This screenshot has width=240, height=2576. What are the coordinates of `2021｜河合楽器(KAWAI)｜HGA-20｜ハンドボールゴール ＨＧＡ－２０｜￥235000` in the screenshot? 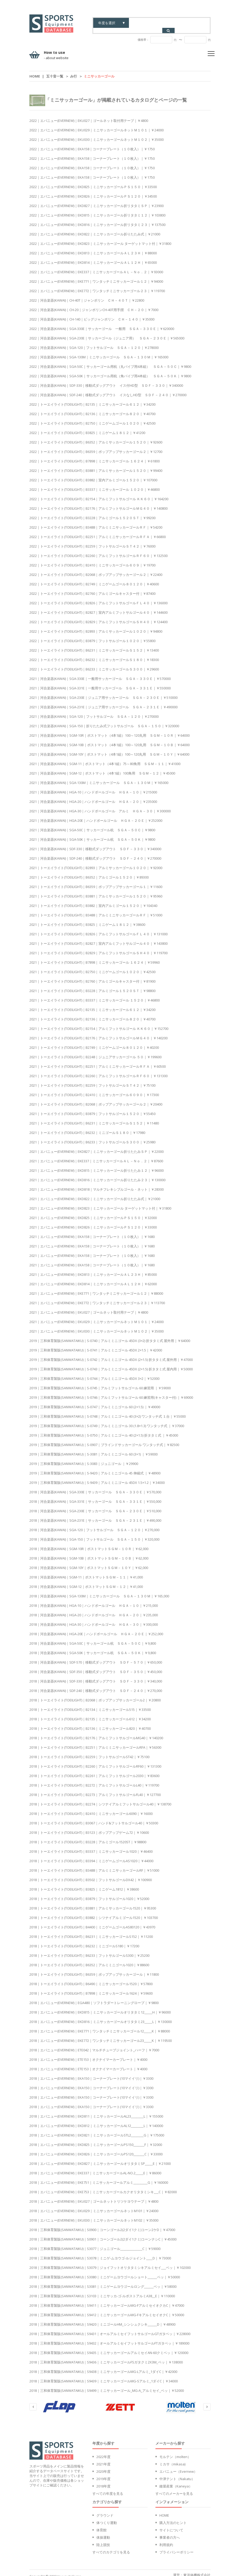 It's located at (93, 796).